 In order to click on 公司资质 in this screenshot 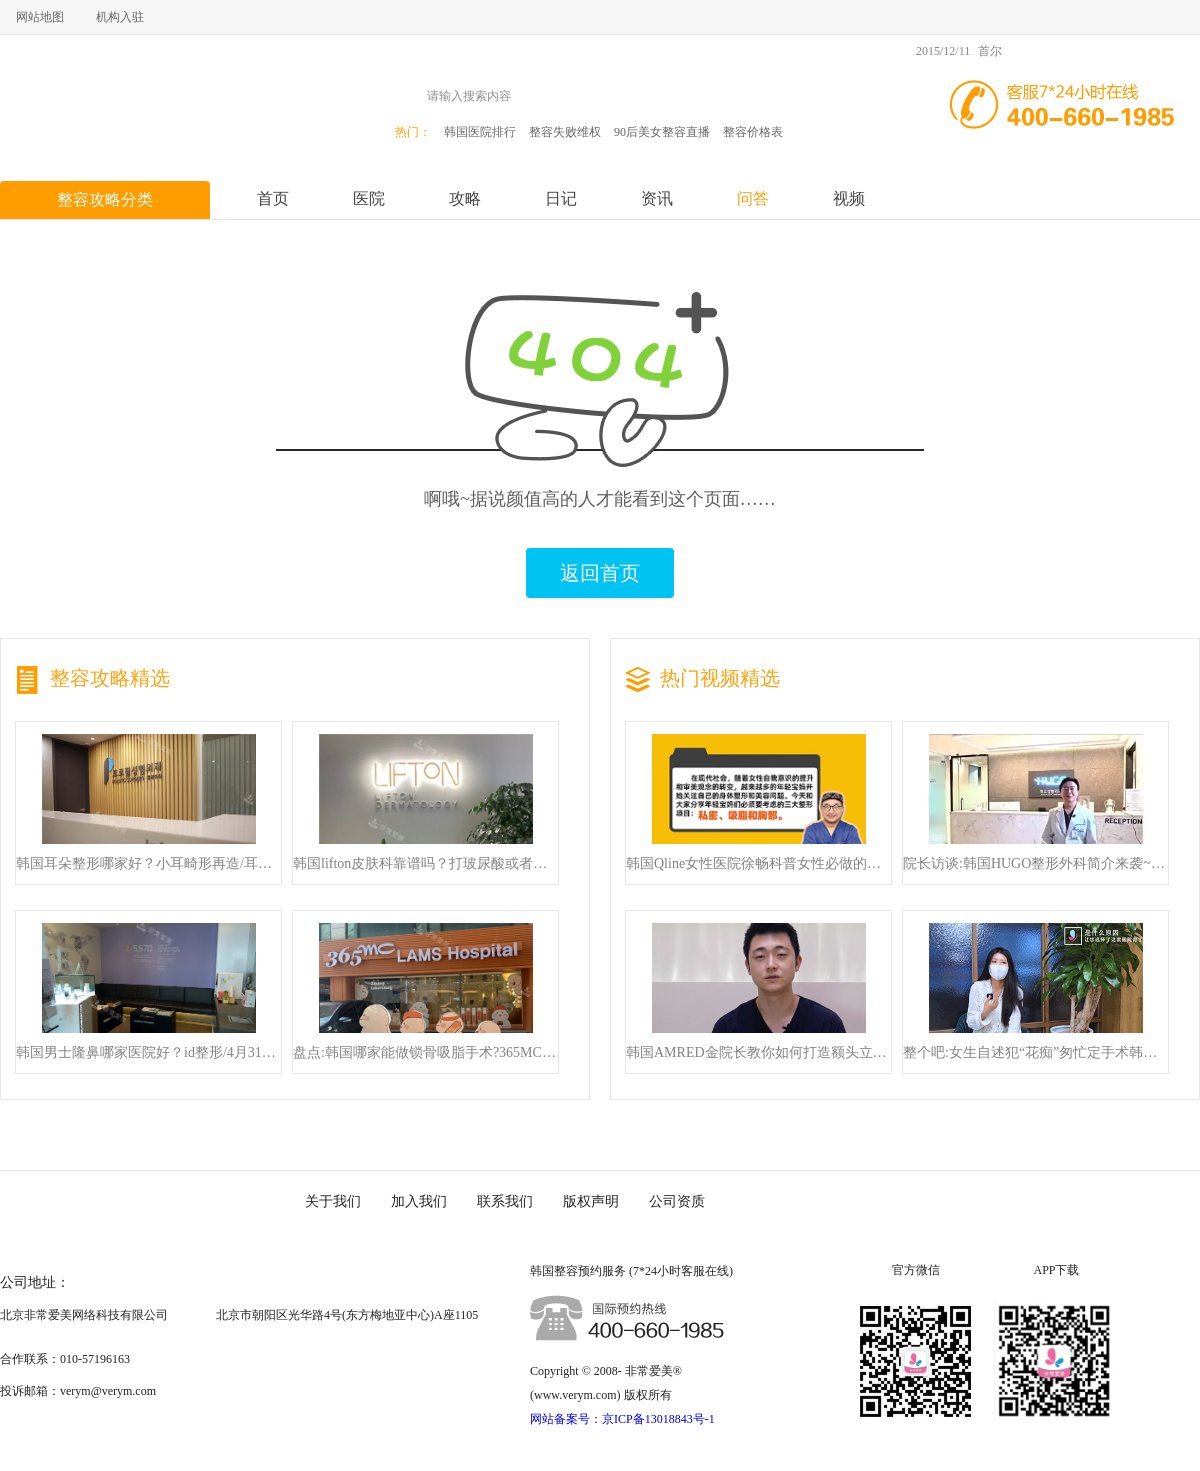, I will do `click(677, 1201)`.